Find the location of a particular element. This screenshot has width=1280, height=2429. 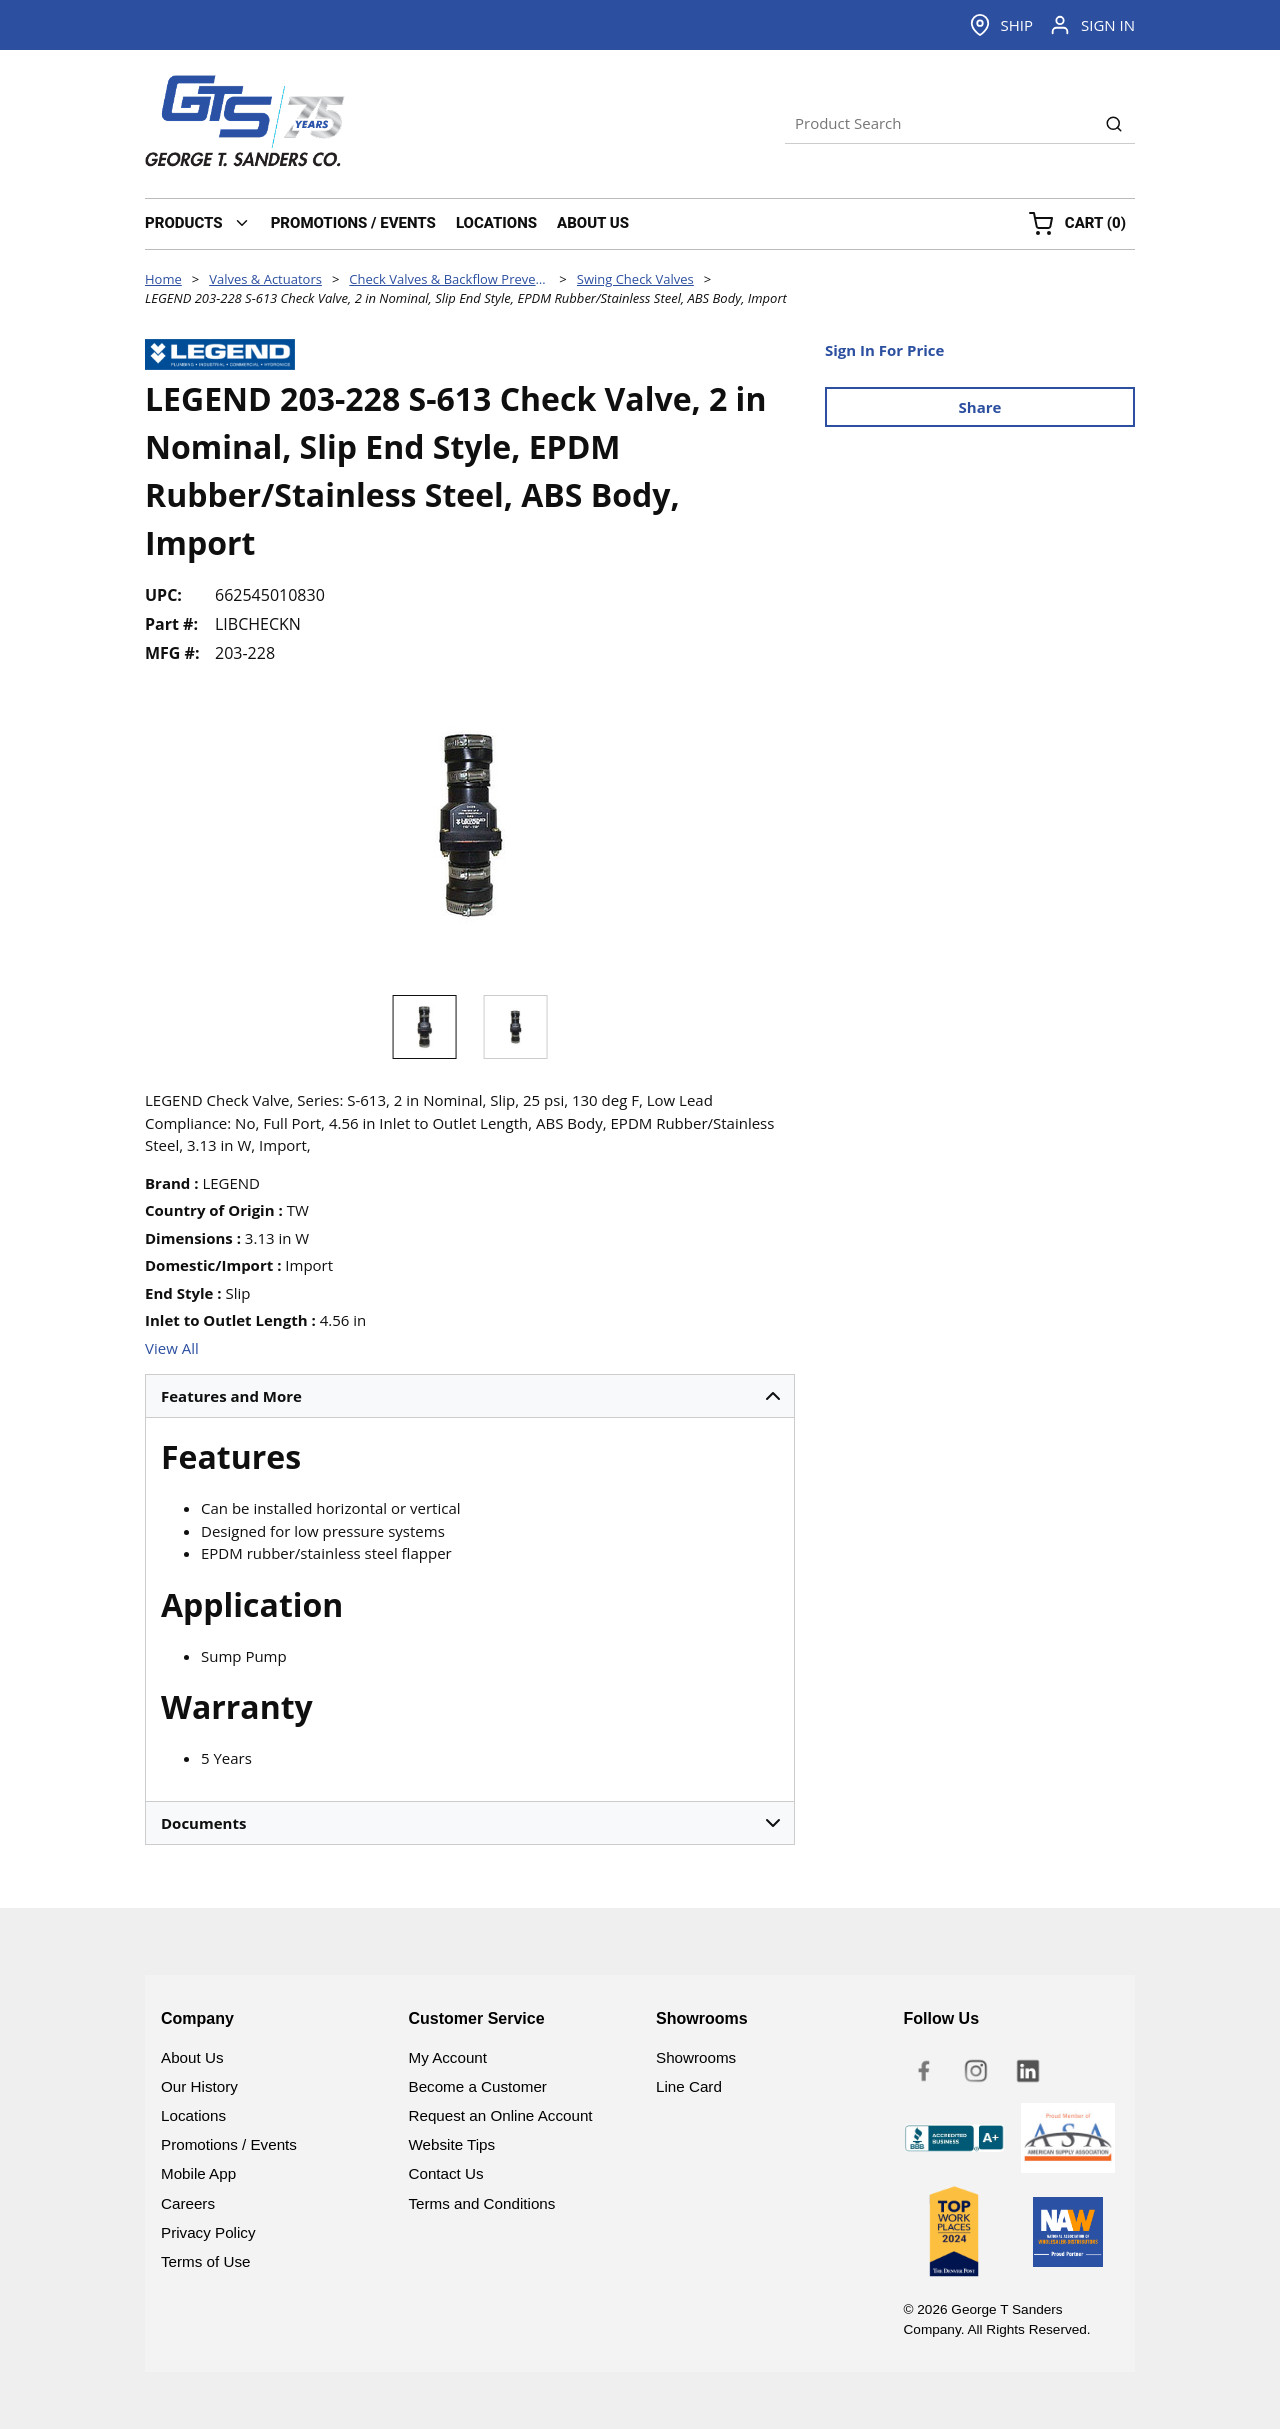

My Account is located at coordinates (448, 2057).